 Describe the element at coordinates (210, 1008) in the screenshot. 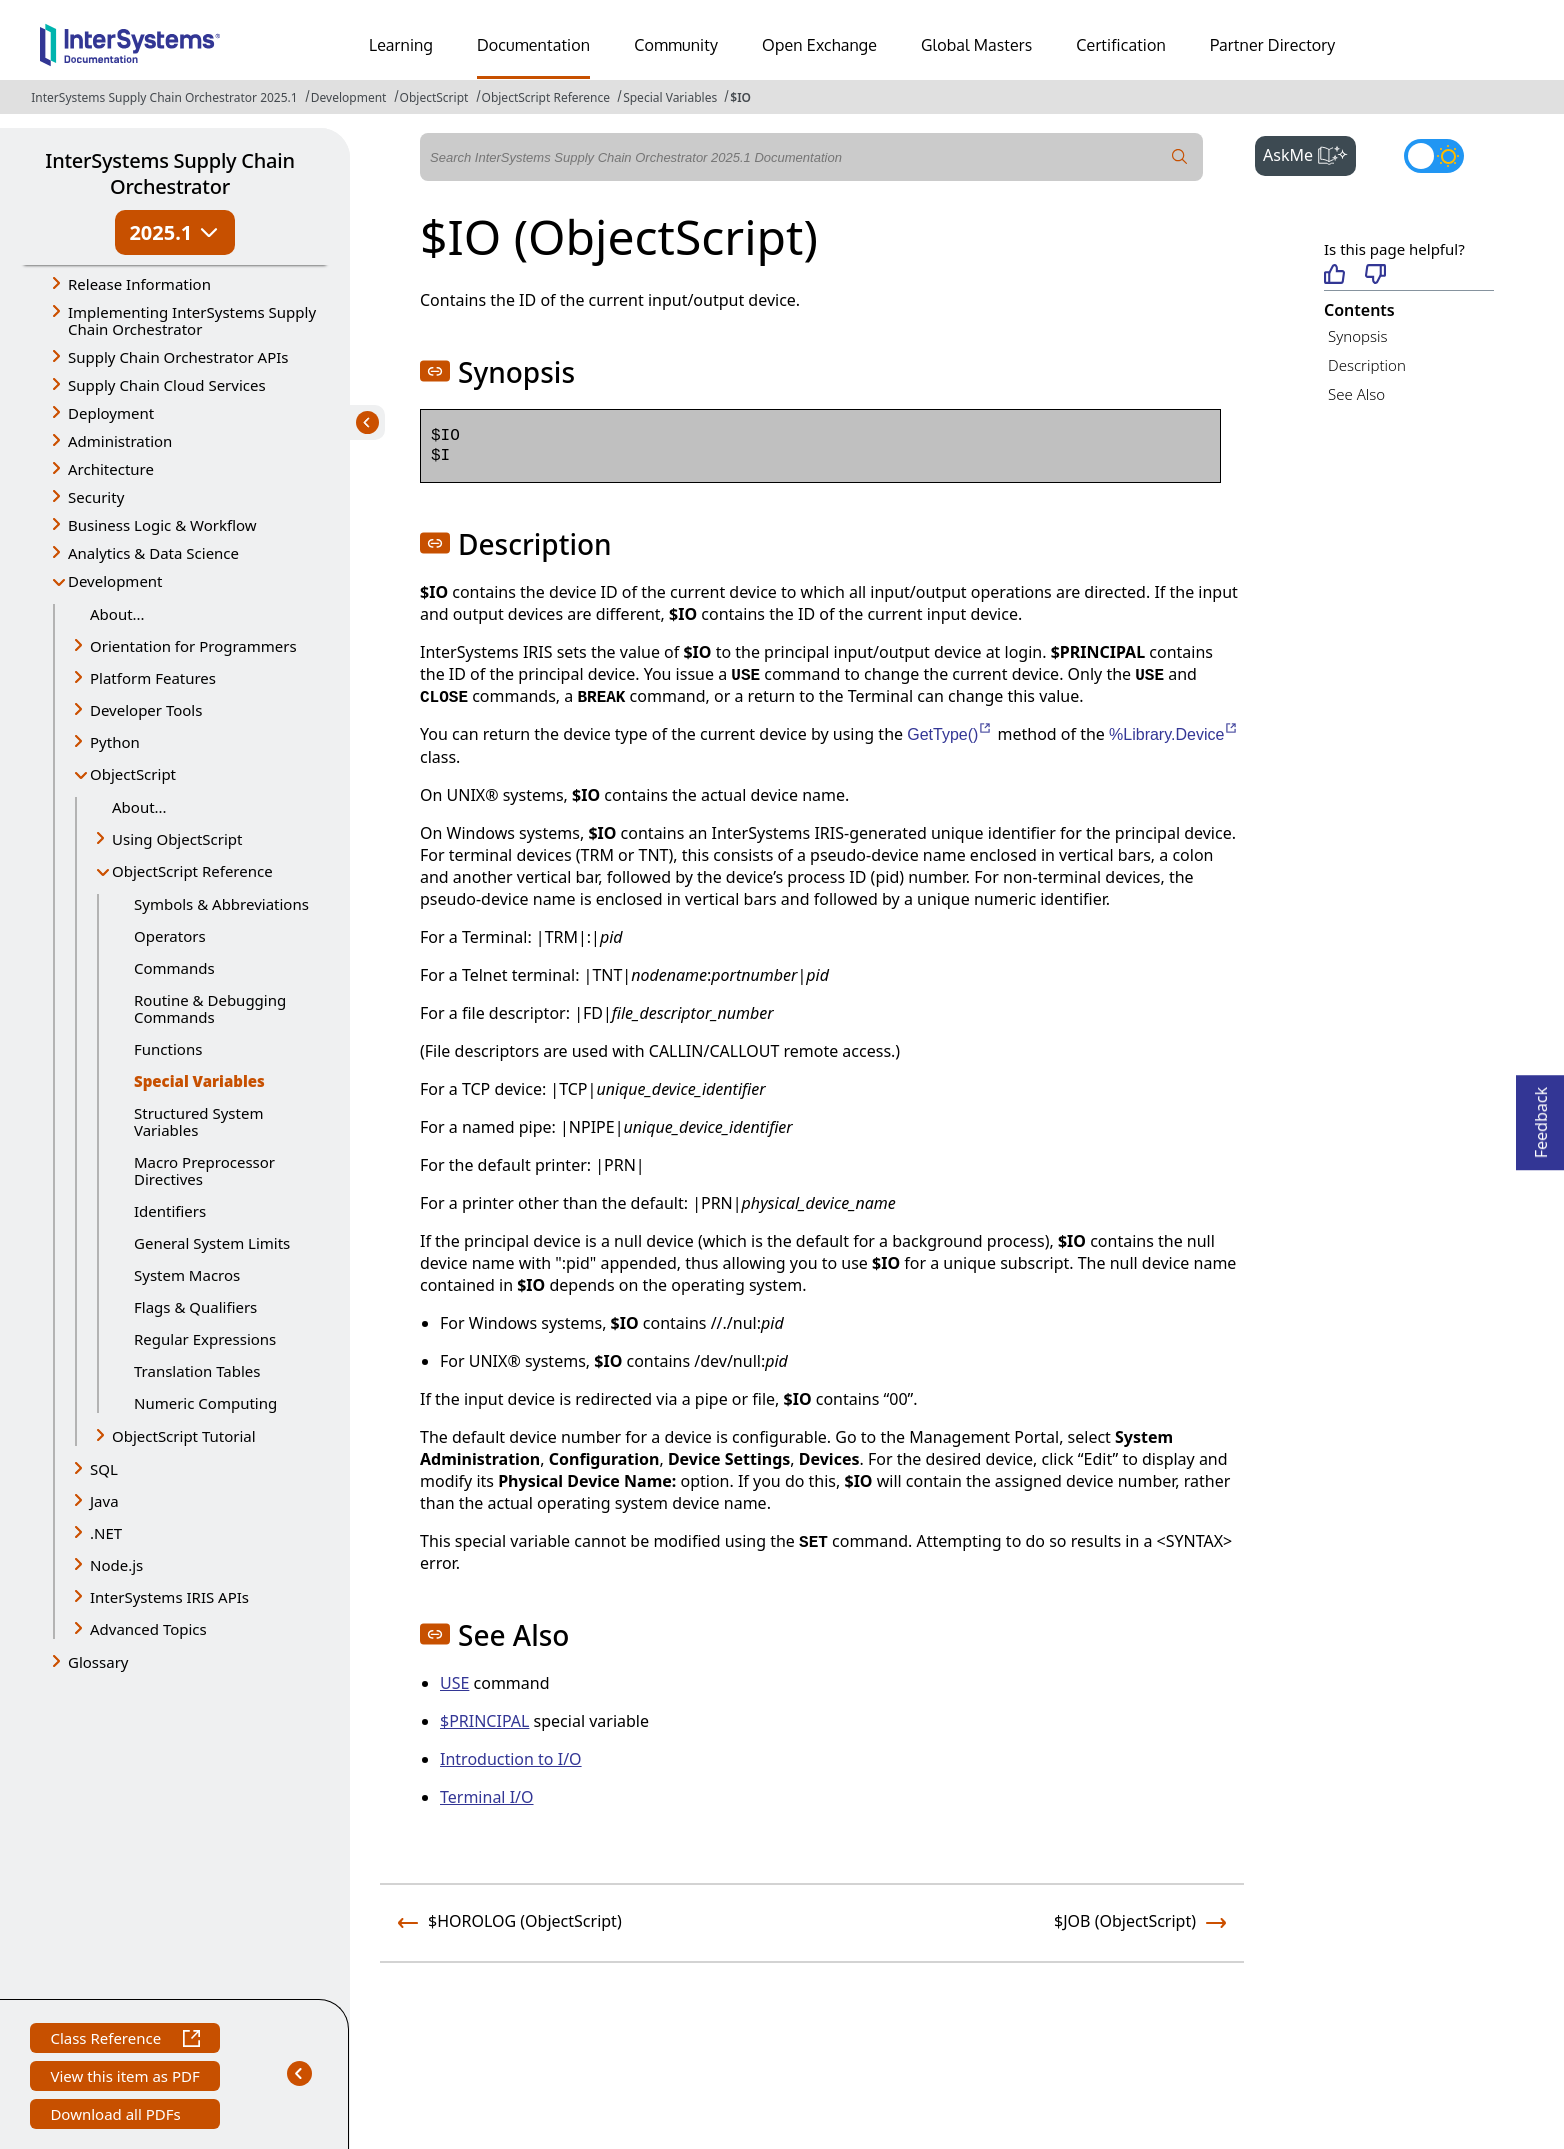

I see `Routine & Debugging Commands` at that location.